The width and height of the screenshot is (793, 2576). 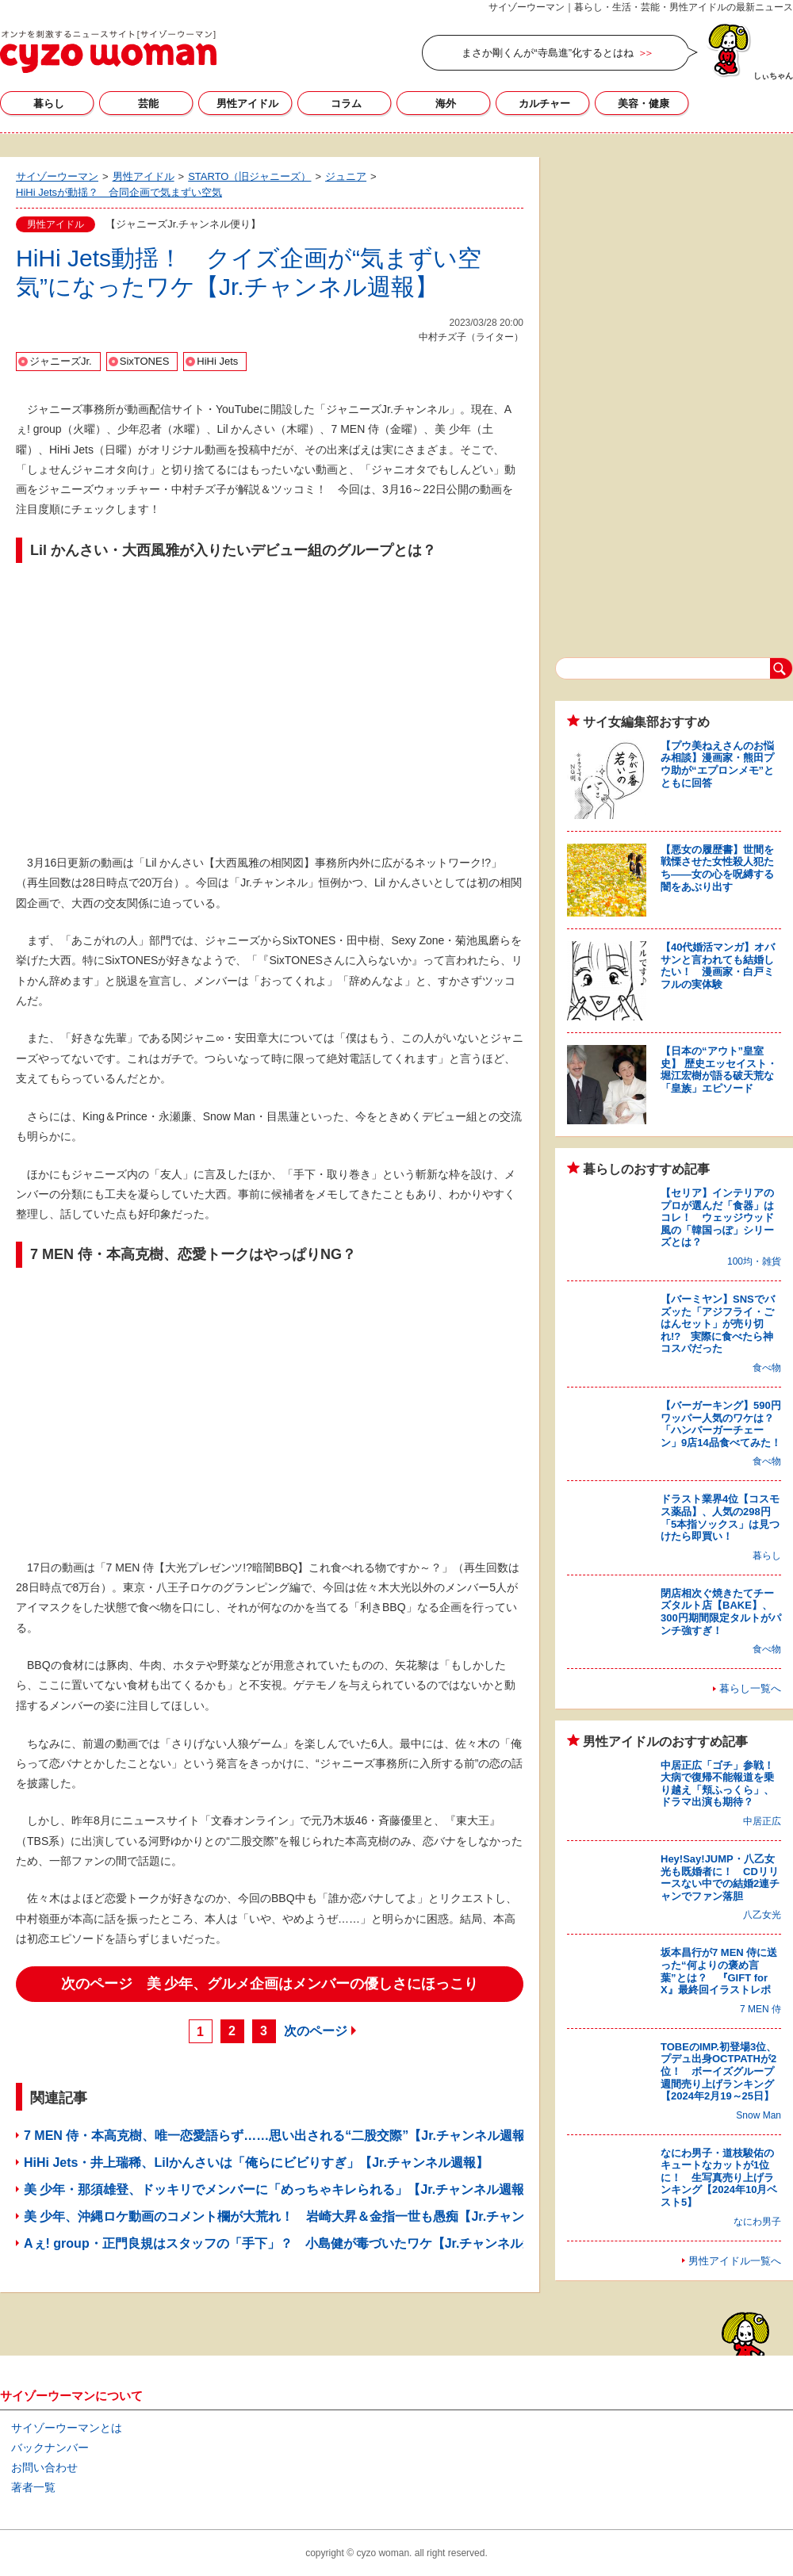 I want to click on Hey!Say!JUMP・八乙女光も既婚者に！ CDリリースない中での結婚2連チャンでファン落胆, so click(x=720, y=1877).